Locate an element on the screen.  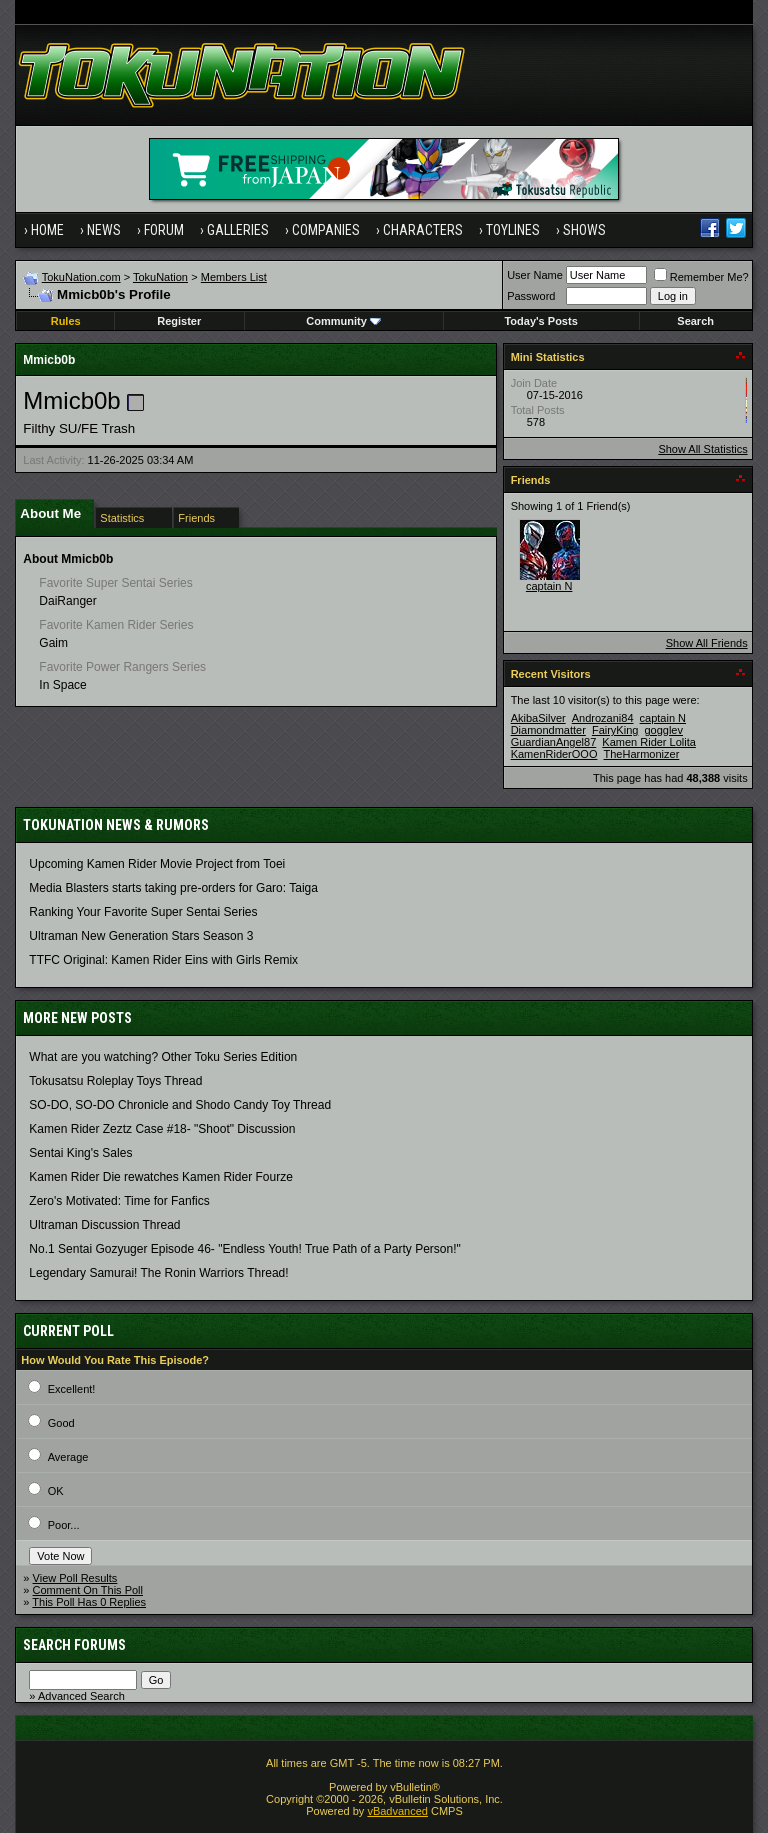
Ranking Your Favorite Super Sentai Series is located at coordinates (143, 912).